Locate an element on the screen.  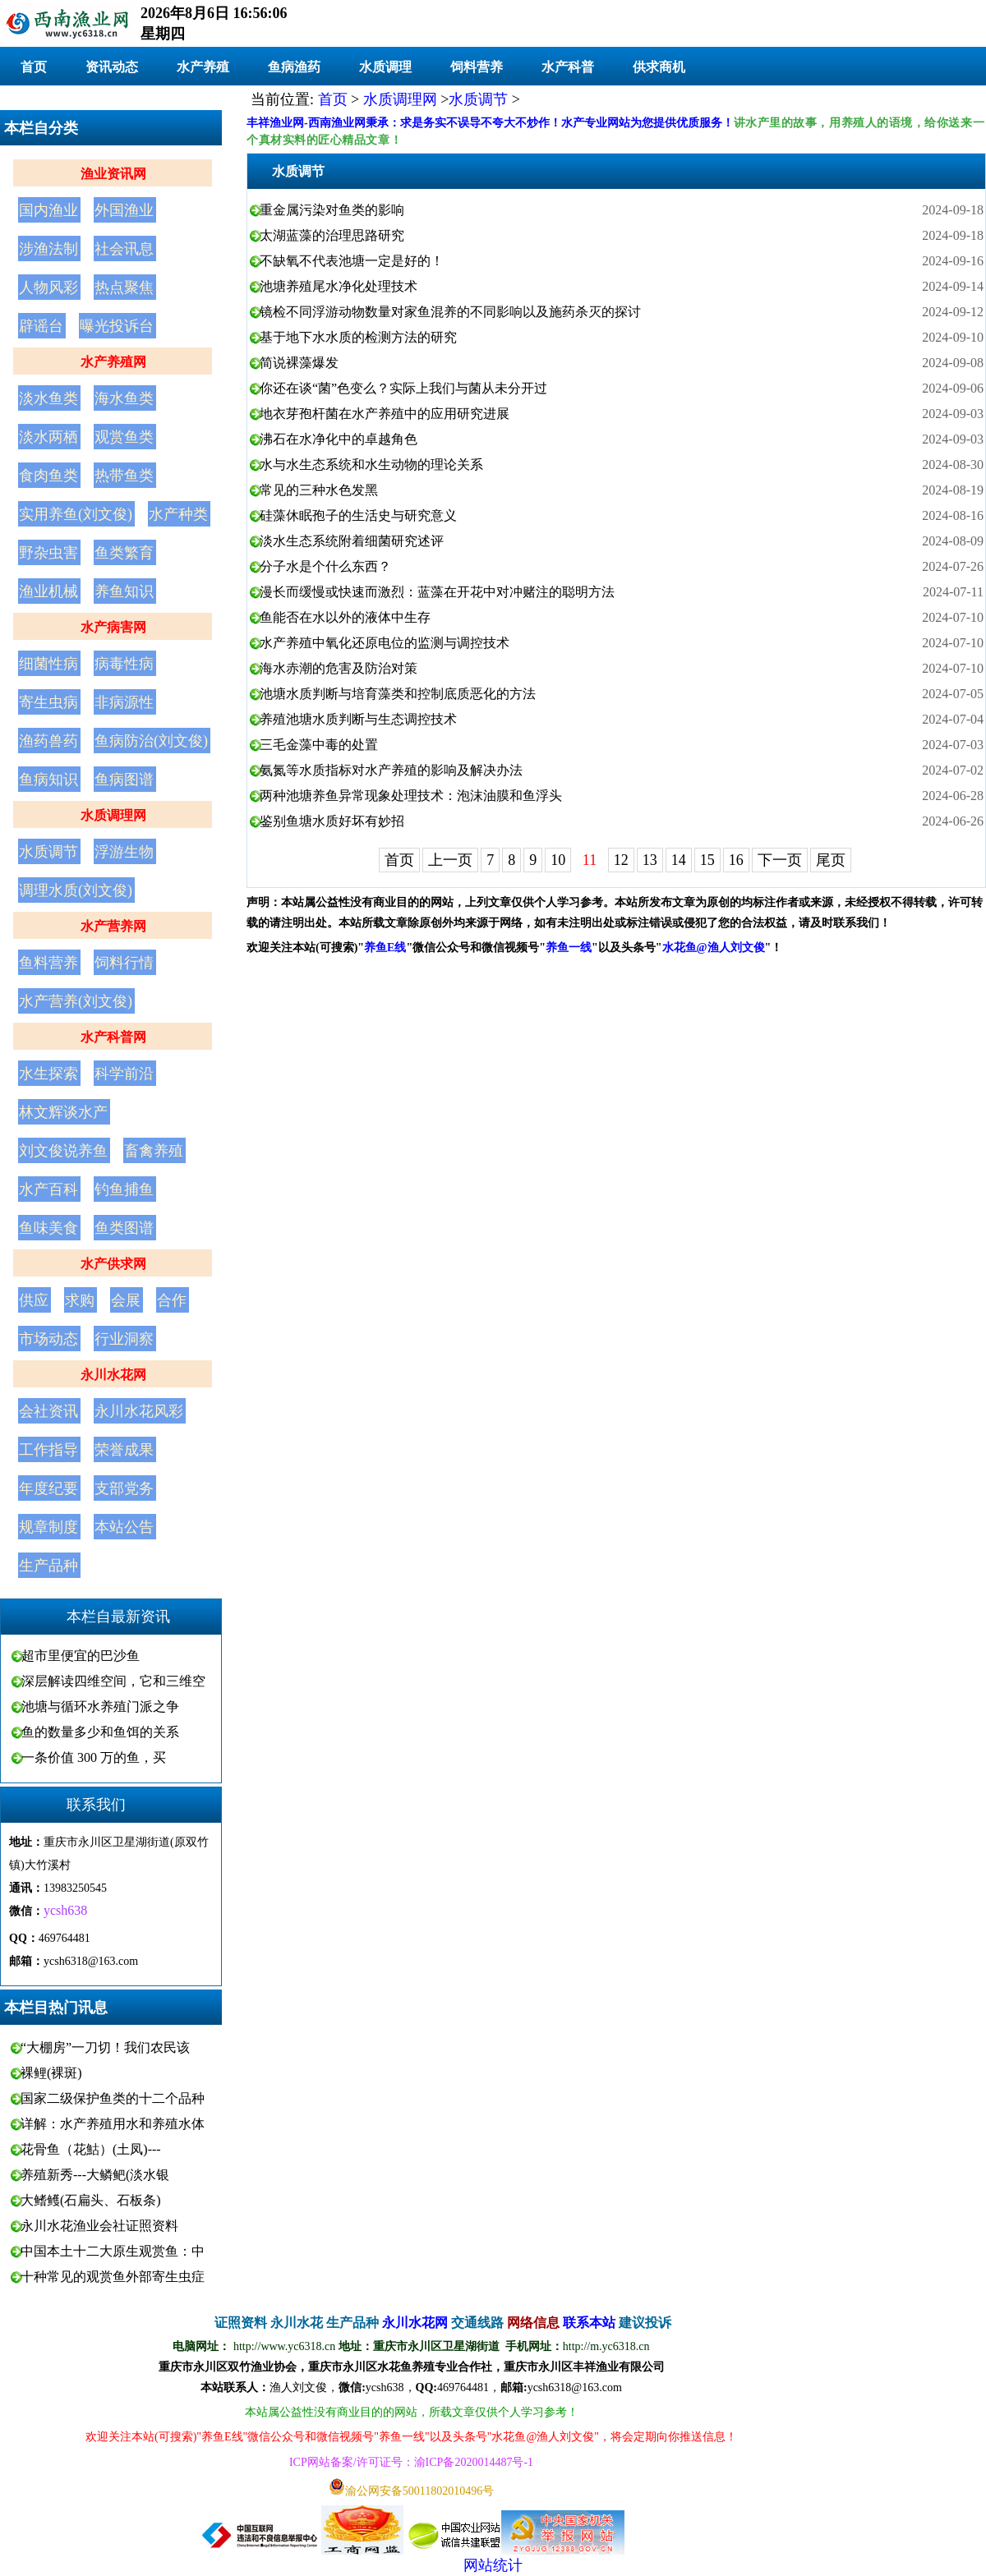
分子水是个什么东西？ is located at coordinates (325, 566).